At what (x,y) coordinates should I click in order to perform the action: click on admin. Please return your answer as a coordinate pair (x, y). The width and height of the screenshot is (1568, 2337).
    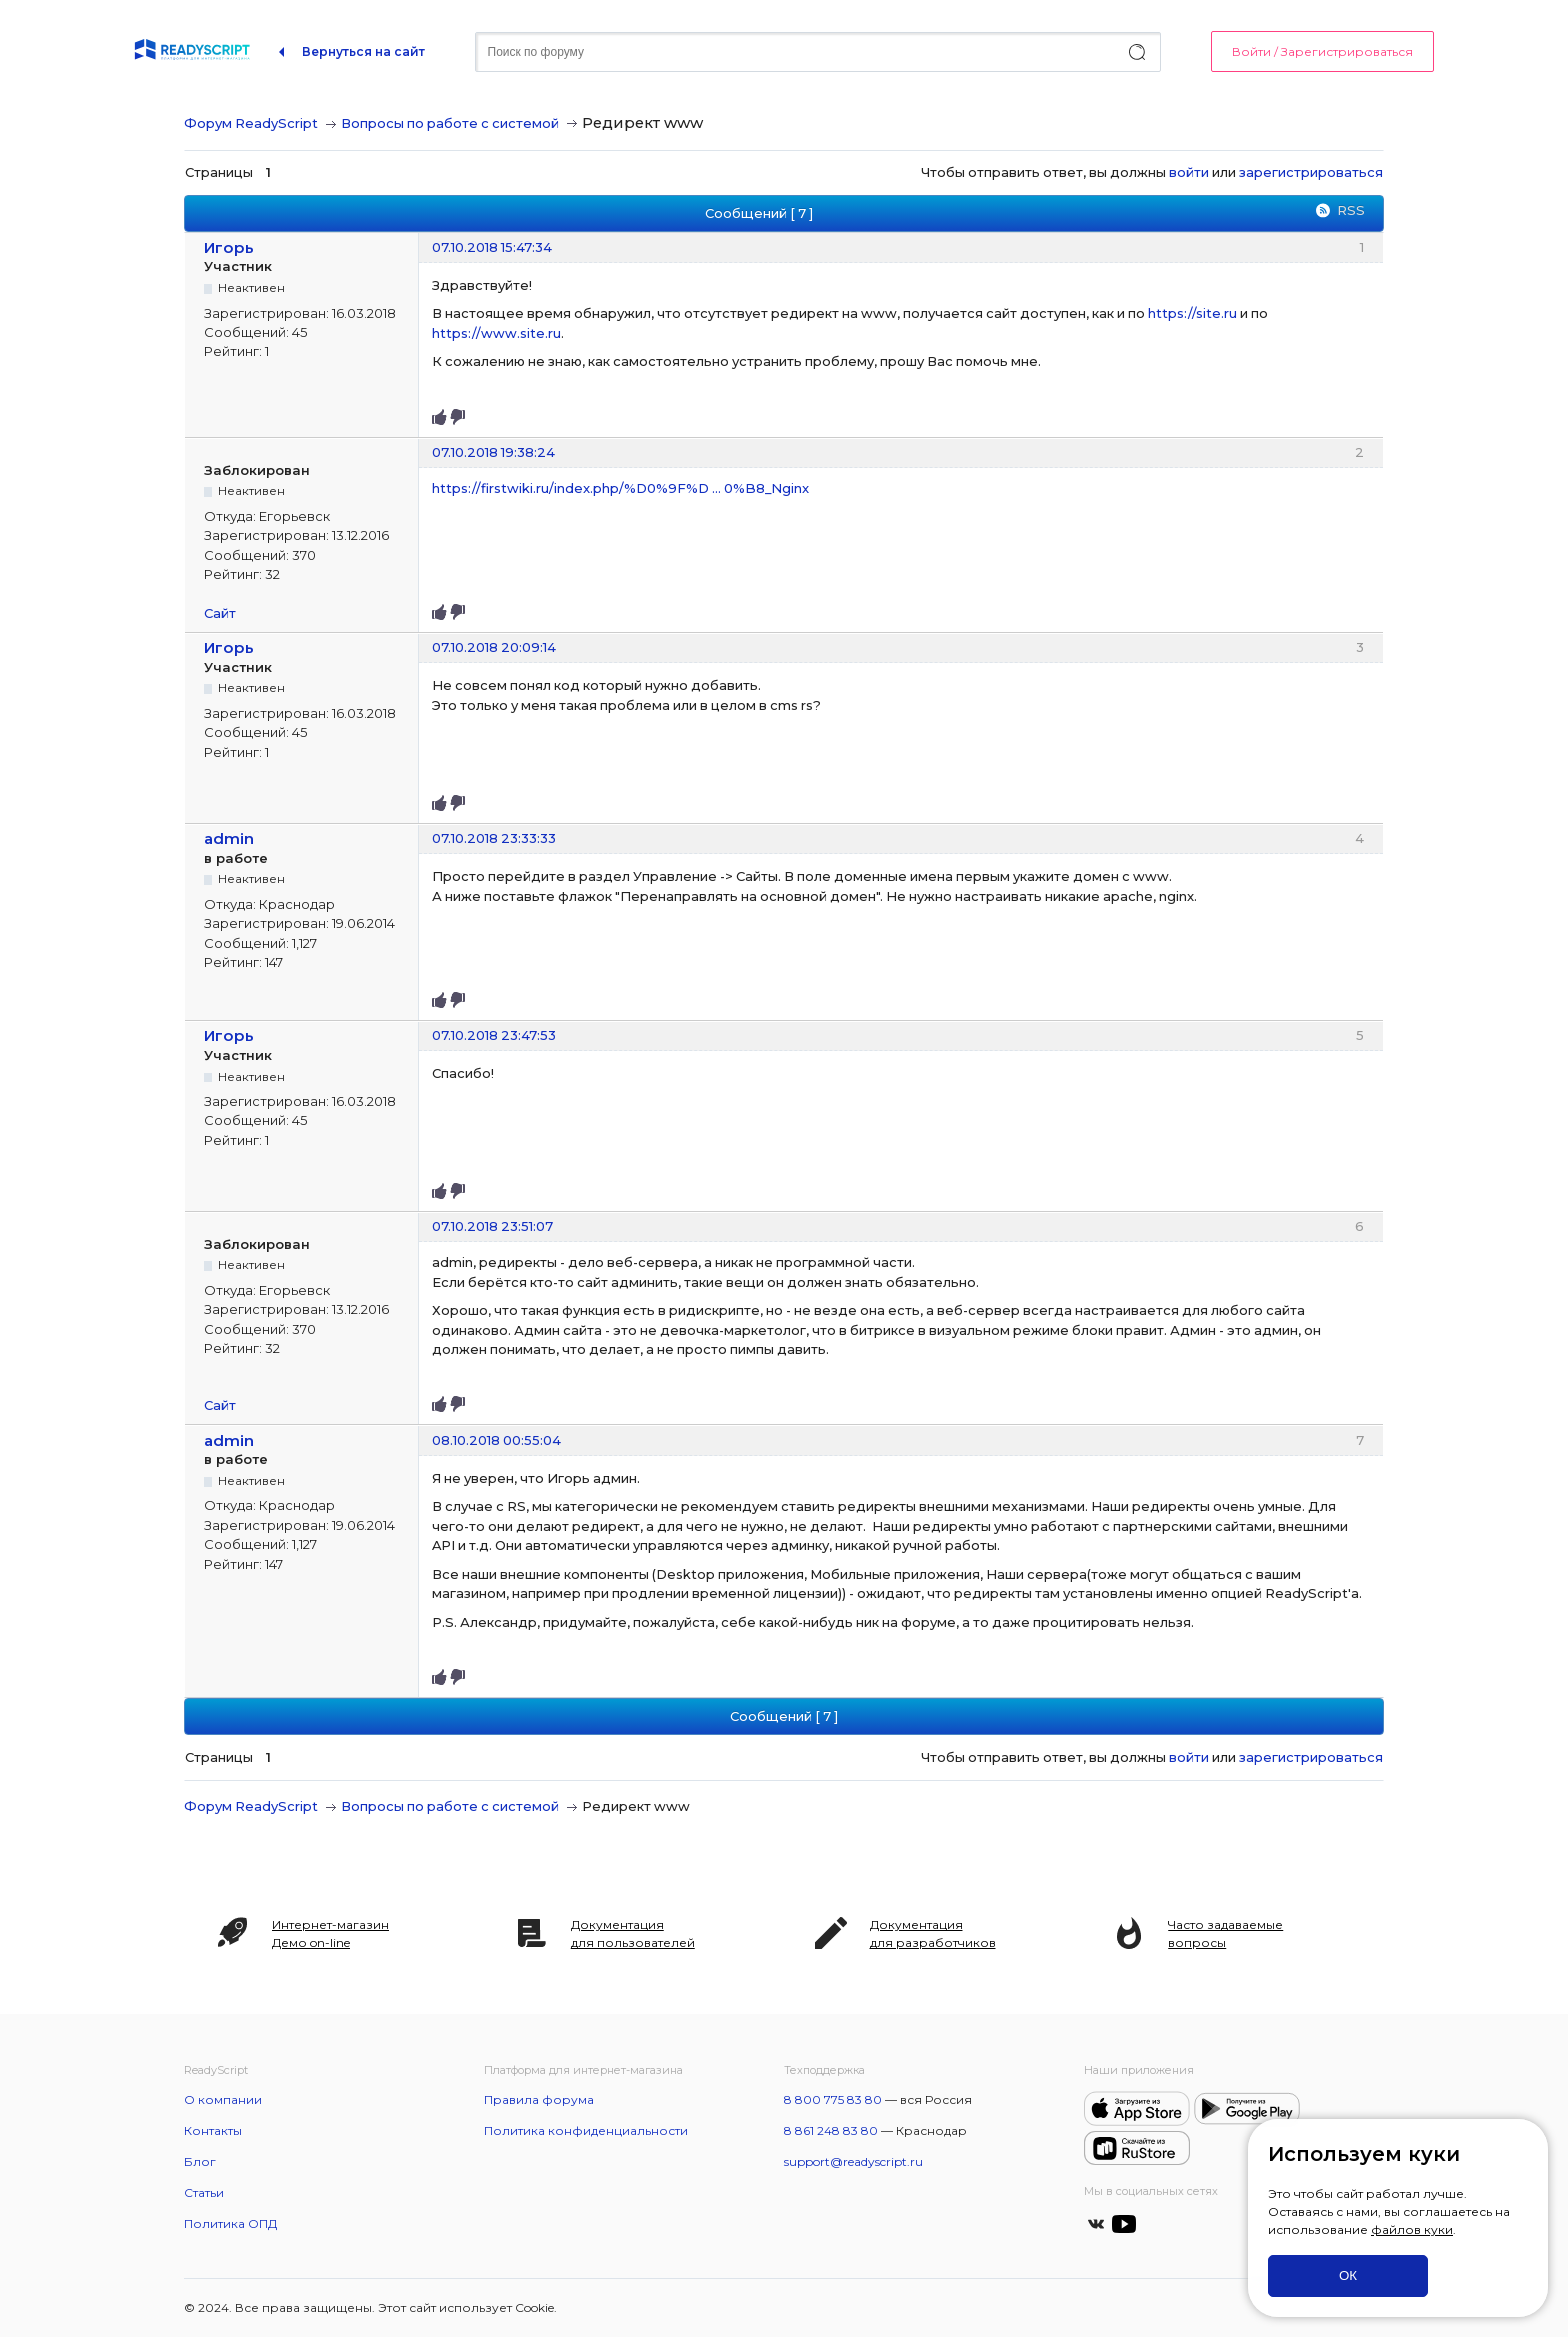
    Looking at the image, I should click on (229, 838).